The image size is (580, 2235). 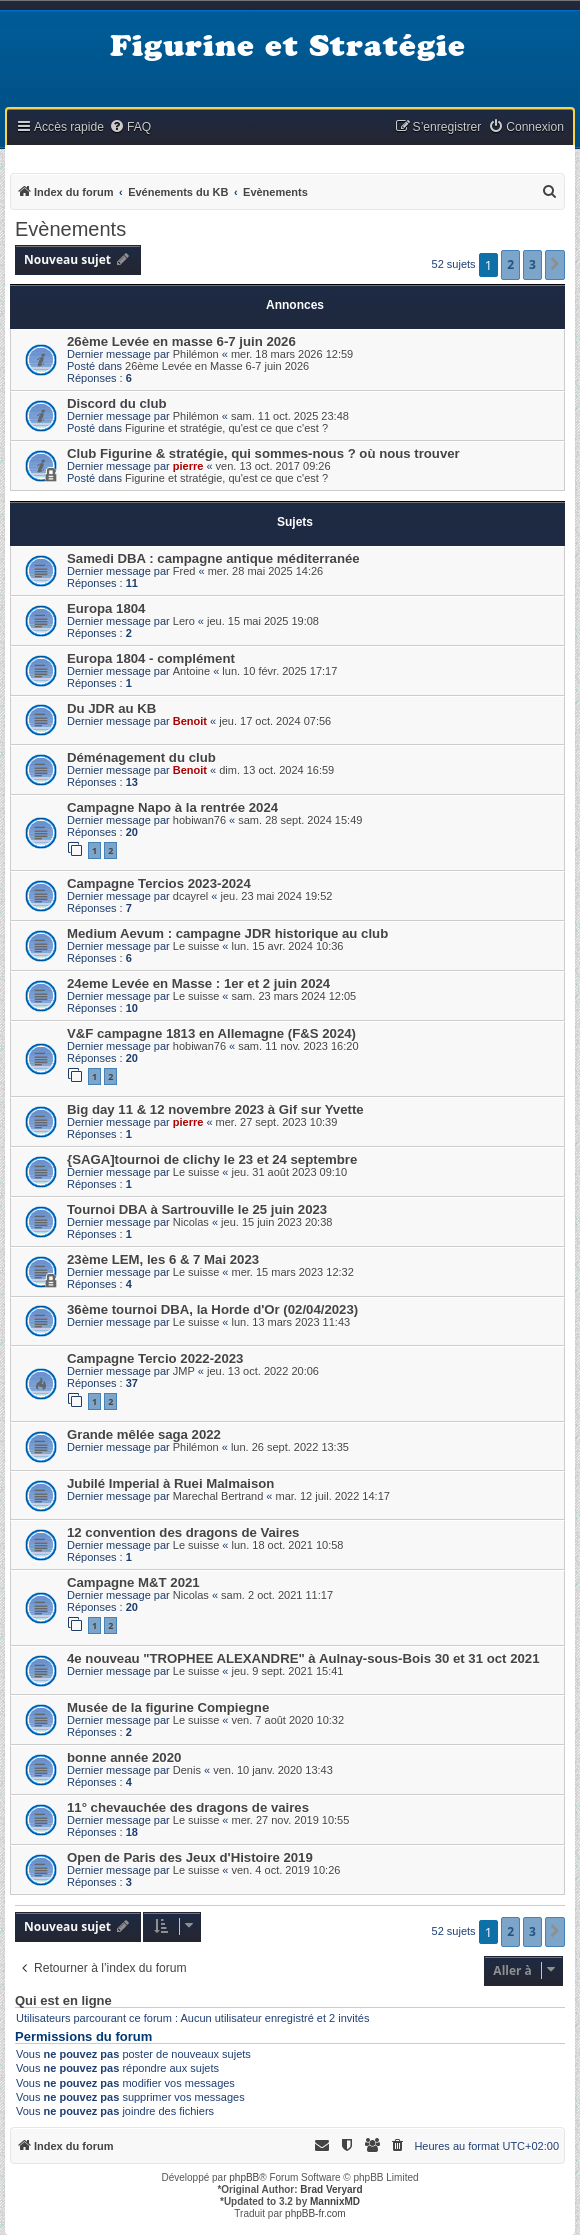 I want to click on jeu. 15 mai 2025 19:08, so click(x=263, y=621).